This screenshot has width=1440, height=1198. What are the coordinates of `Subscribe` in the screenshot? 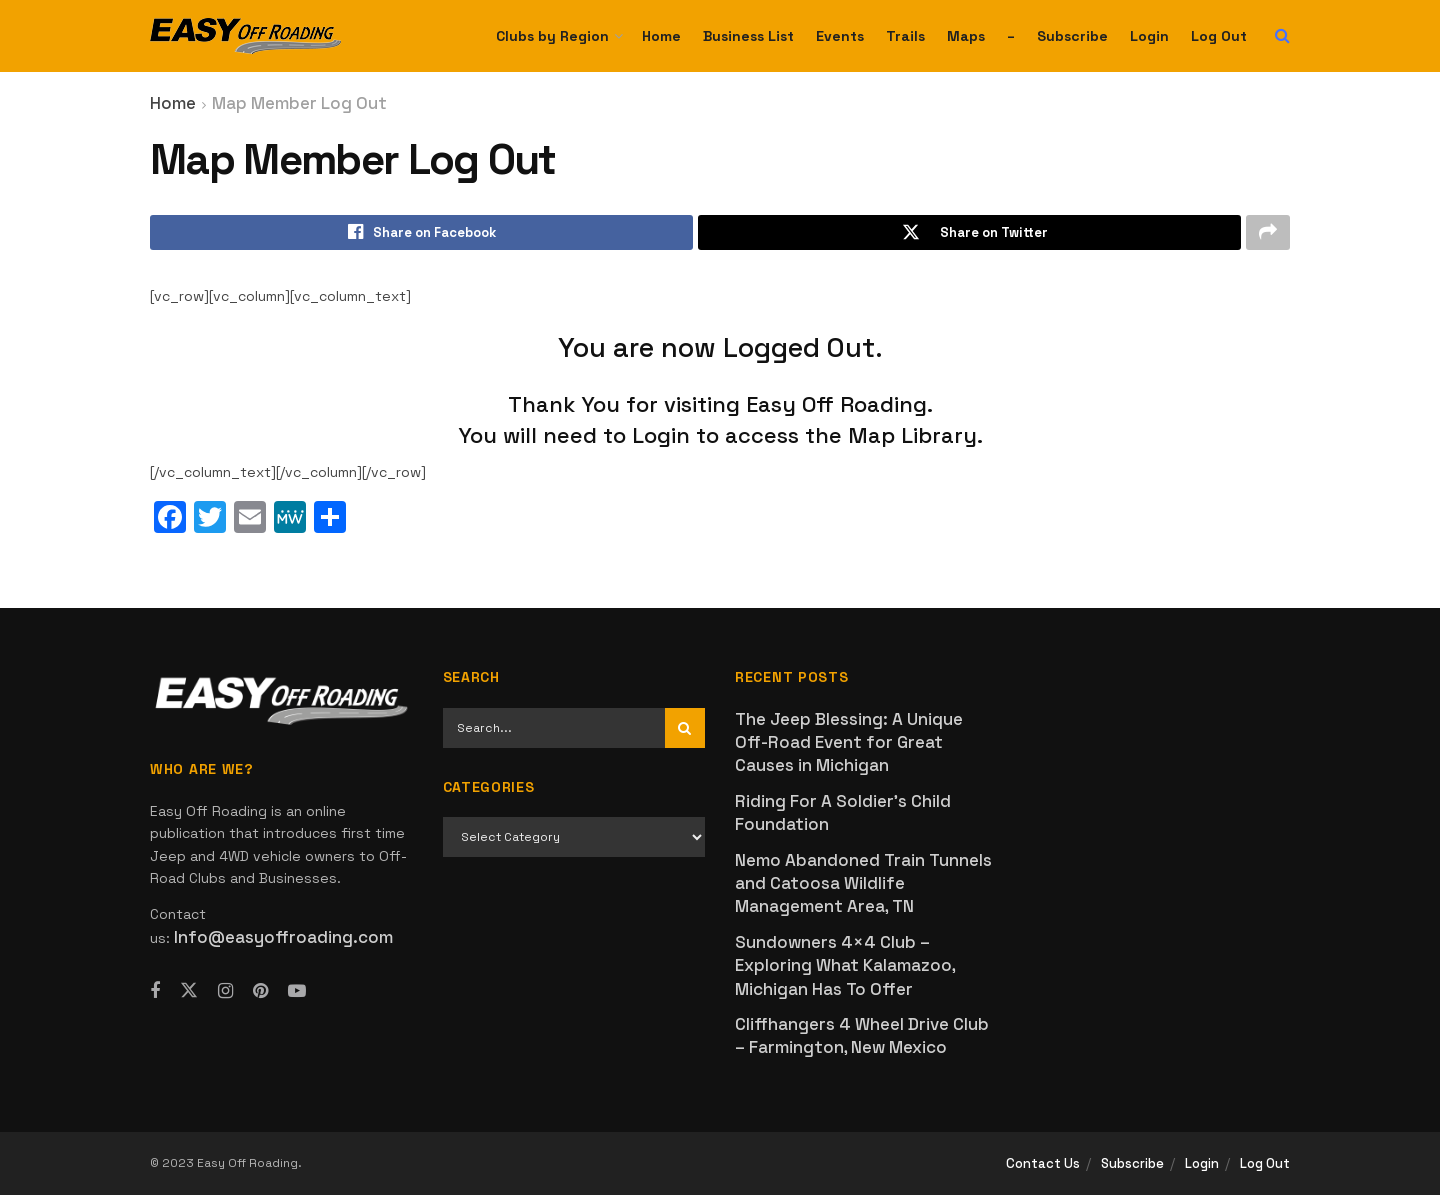 It's located at (1072, 36).